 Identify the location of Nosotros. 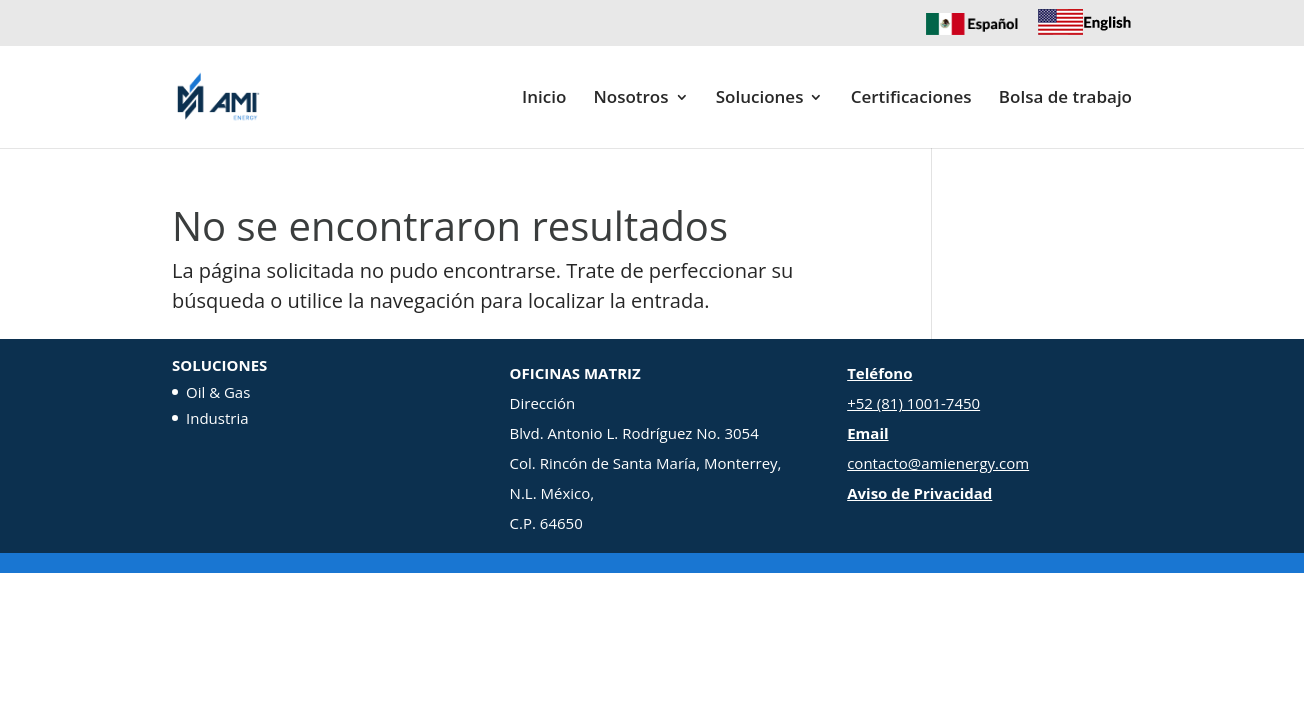
(630, 99).